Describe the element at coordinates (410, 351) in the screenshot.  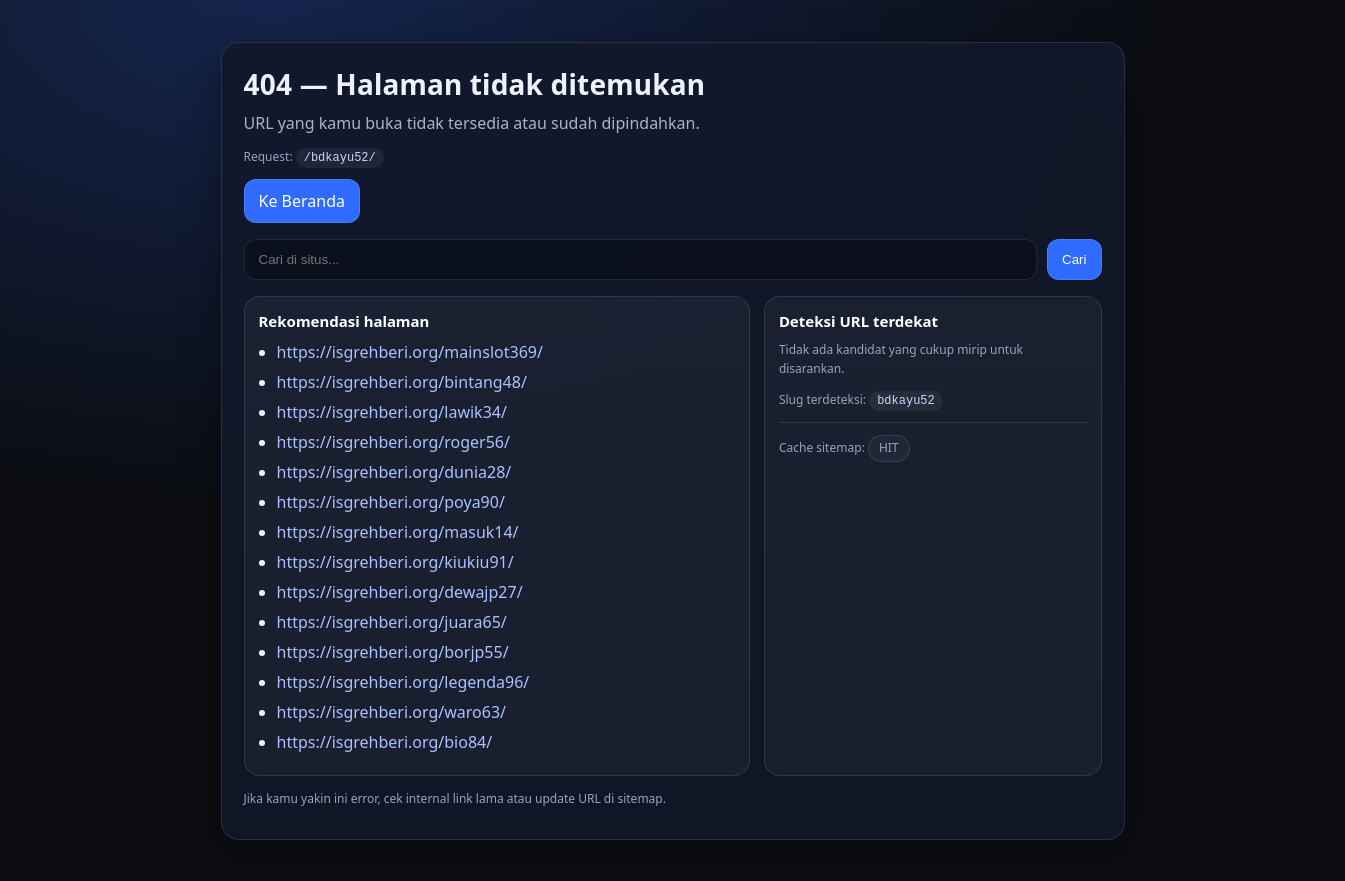
I see `https://isgrehberi.org/mainslot369/` at that location.